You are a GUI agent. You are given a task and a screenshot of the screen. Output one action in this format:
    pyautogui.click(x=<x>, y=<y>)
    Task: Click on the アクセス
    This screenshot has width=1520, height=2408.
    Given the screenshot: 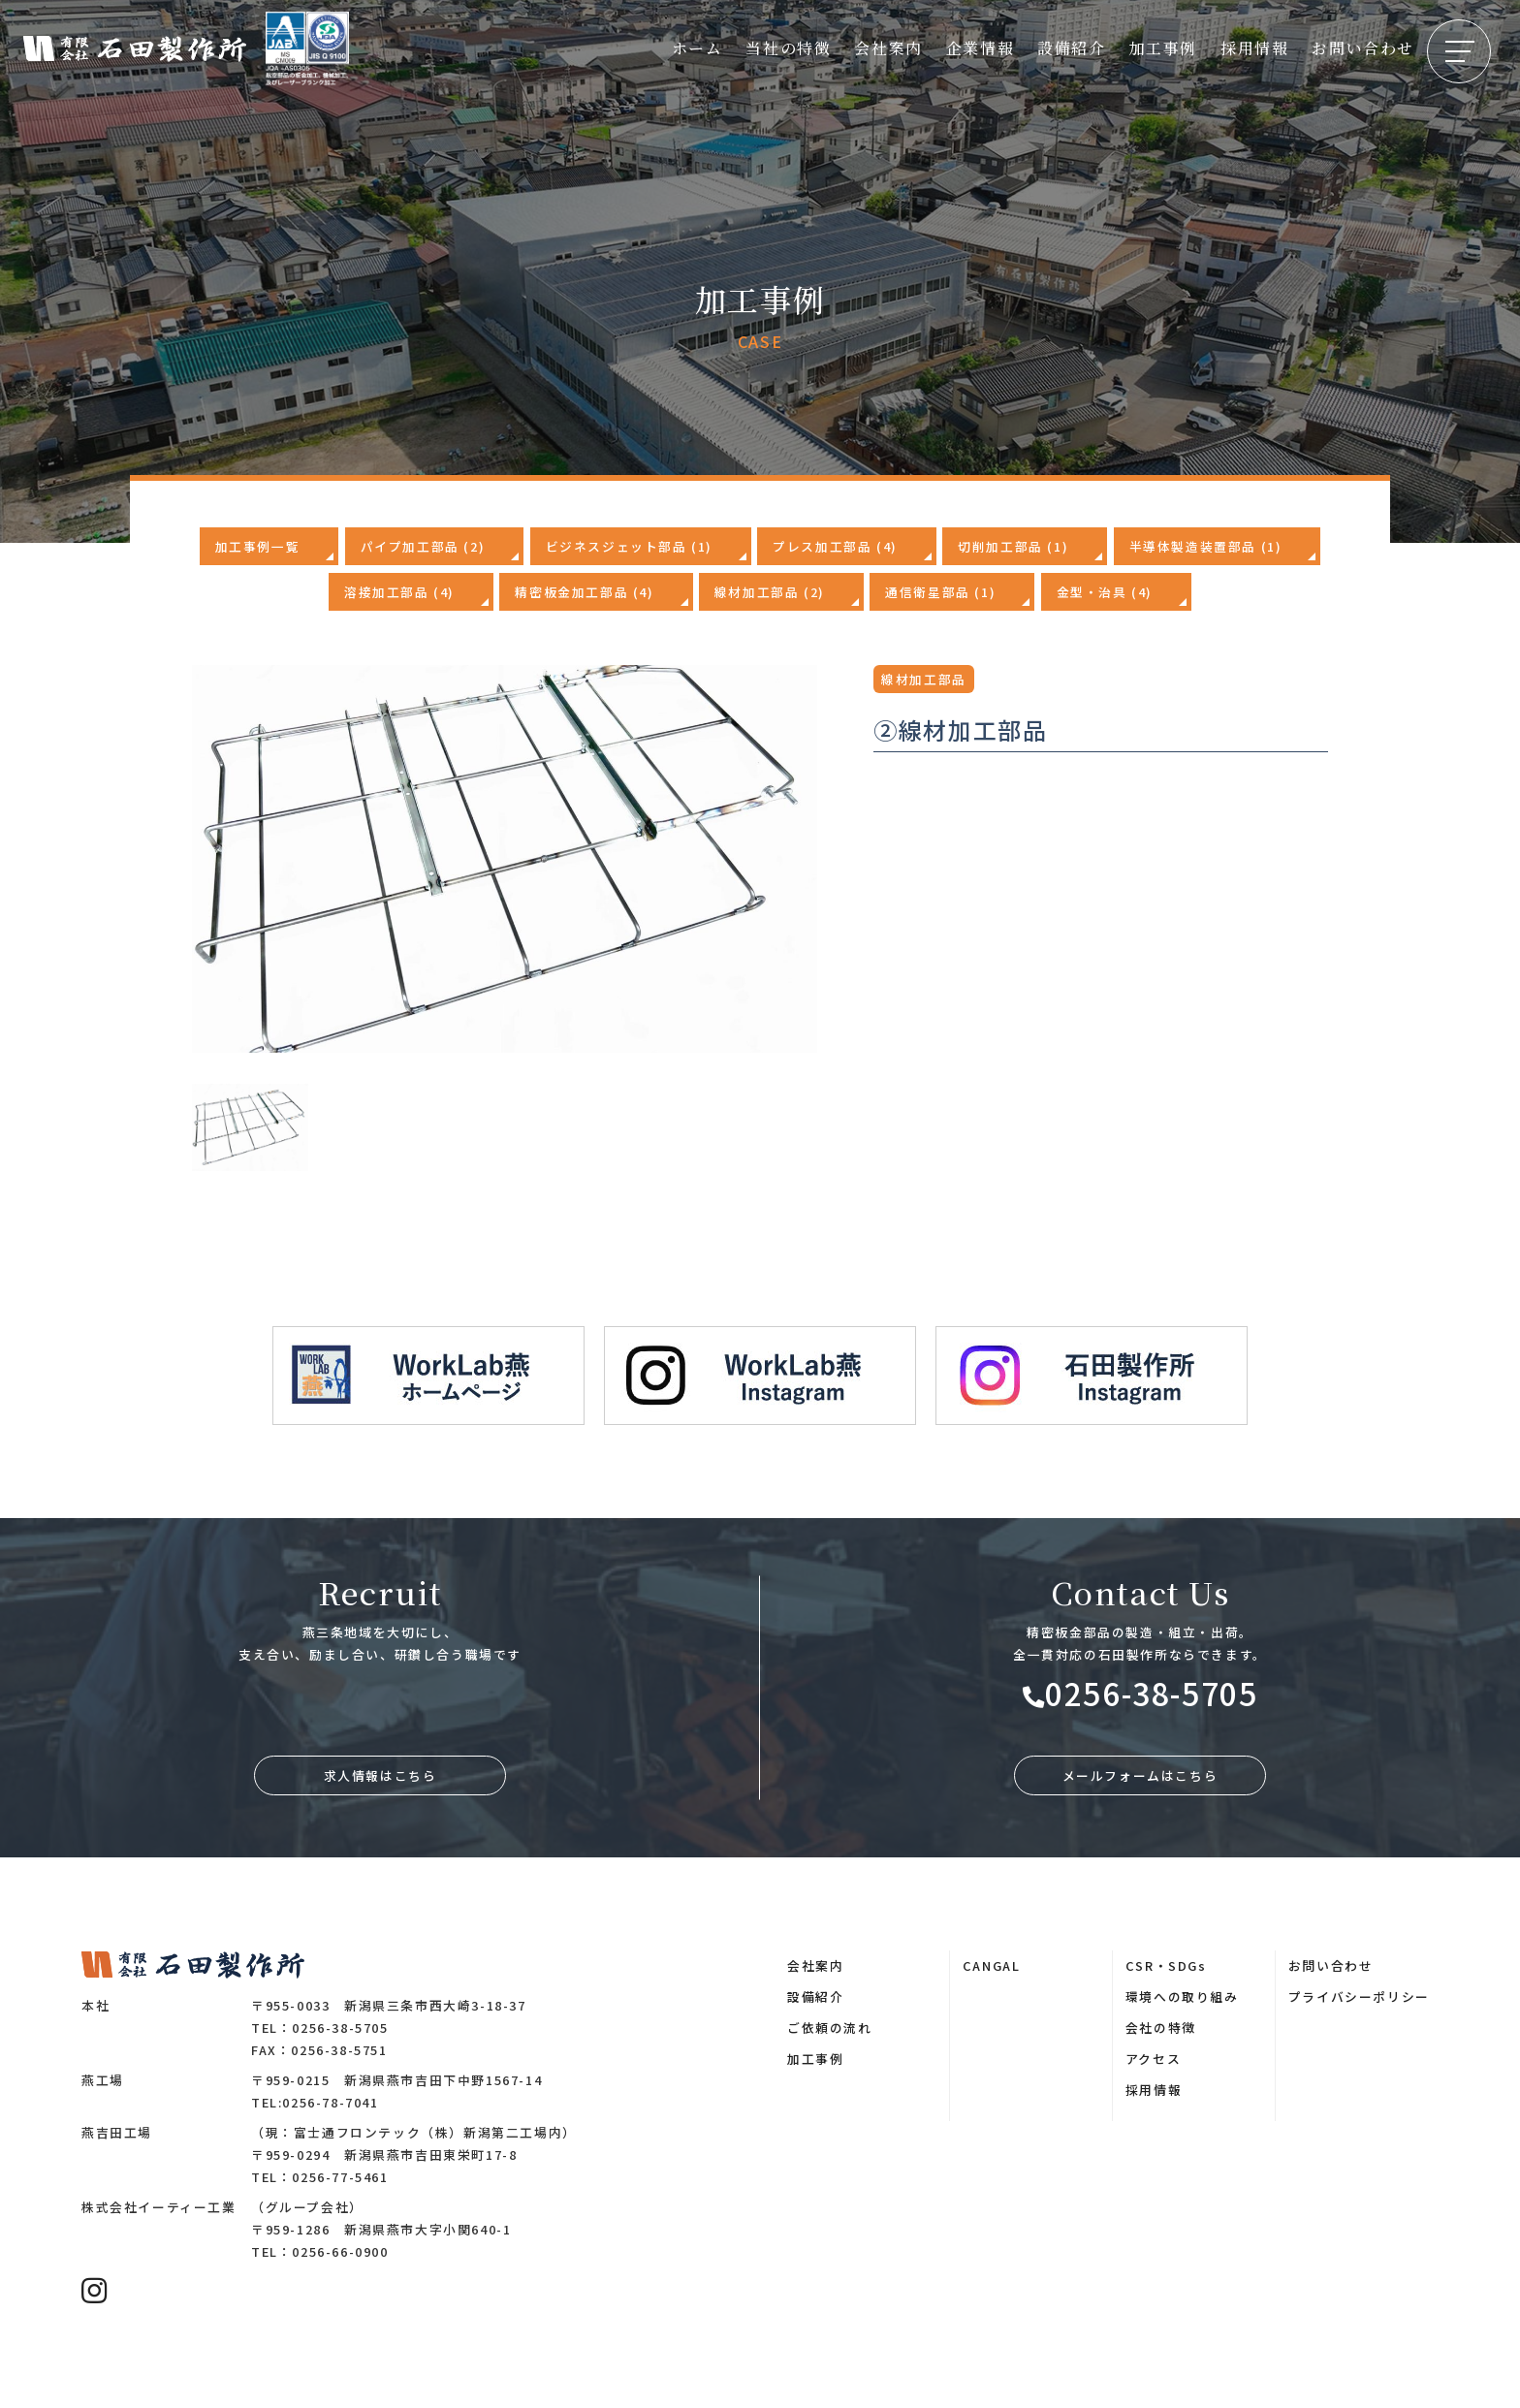 What is the action you would take?
    pyautogui.click(x=1153, y=2058)
    